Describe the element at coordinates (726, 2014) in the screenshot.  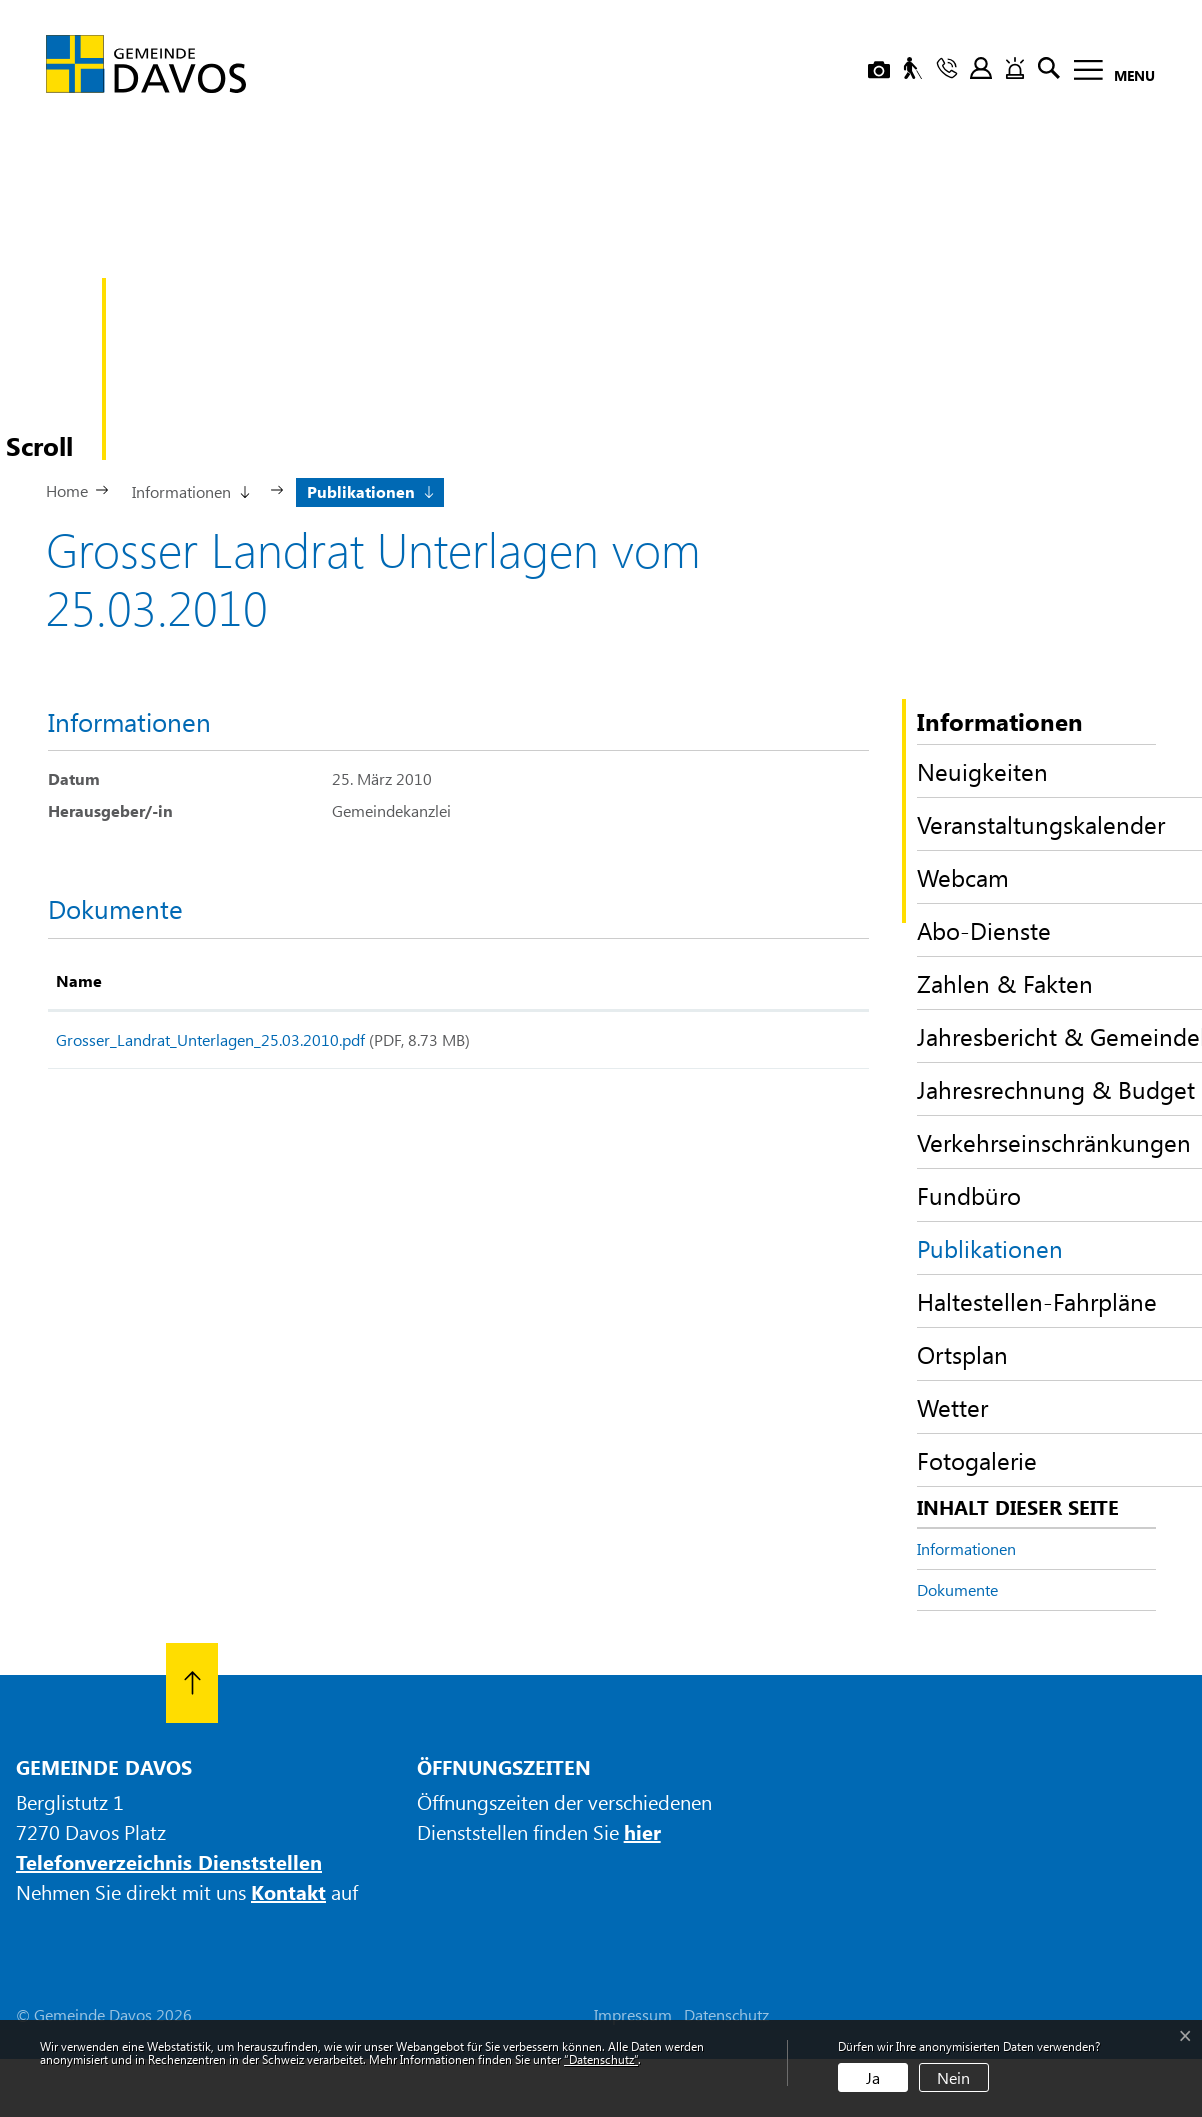
I see `Datenschutz` at that location.